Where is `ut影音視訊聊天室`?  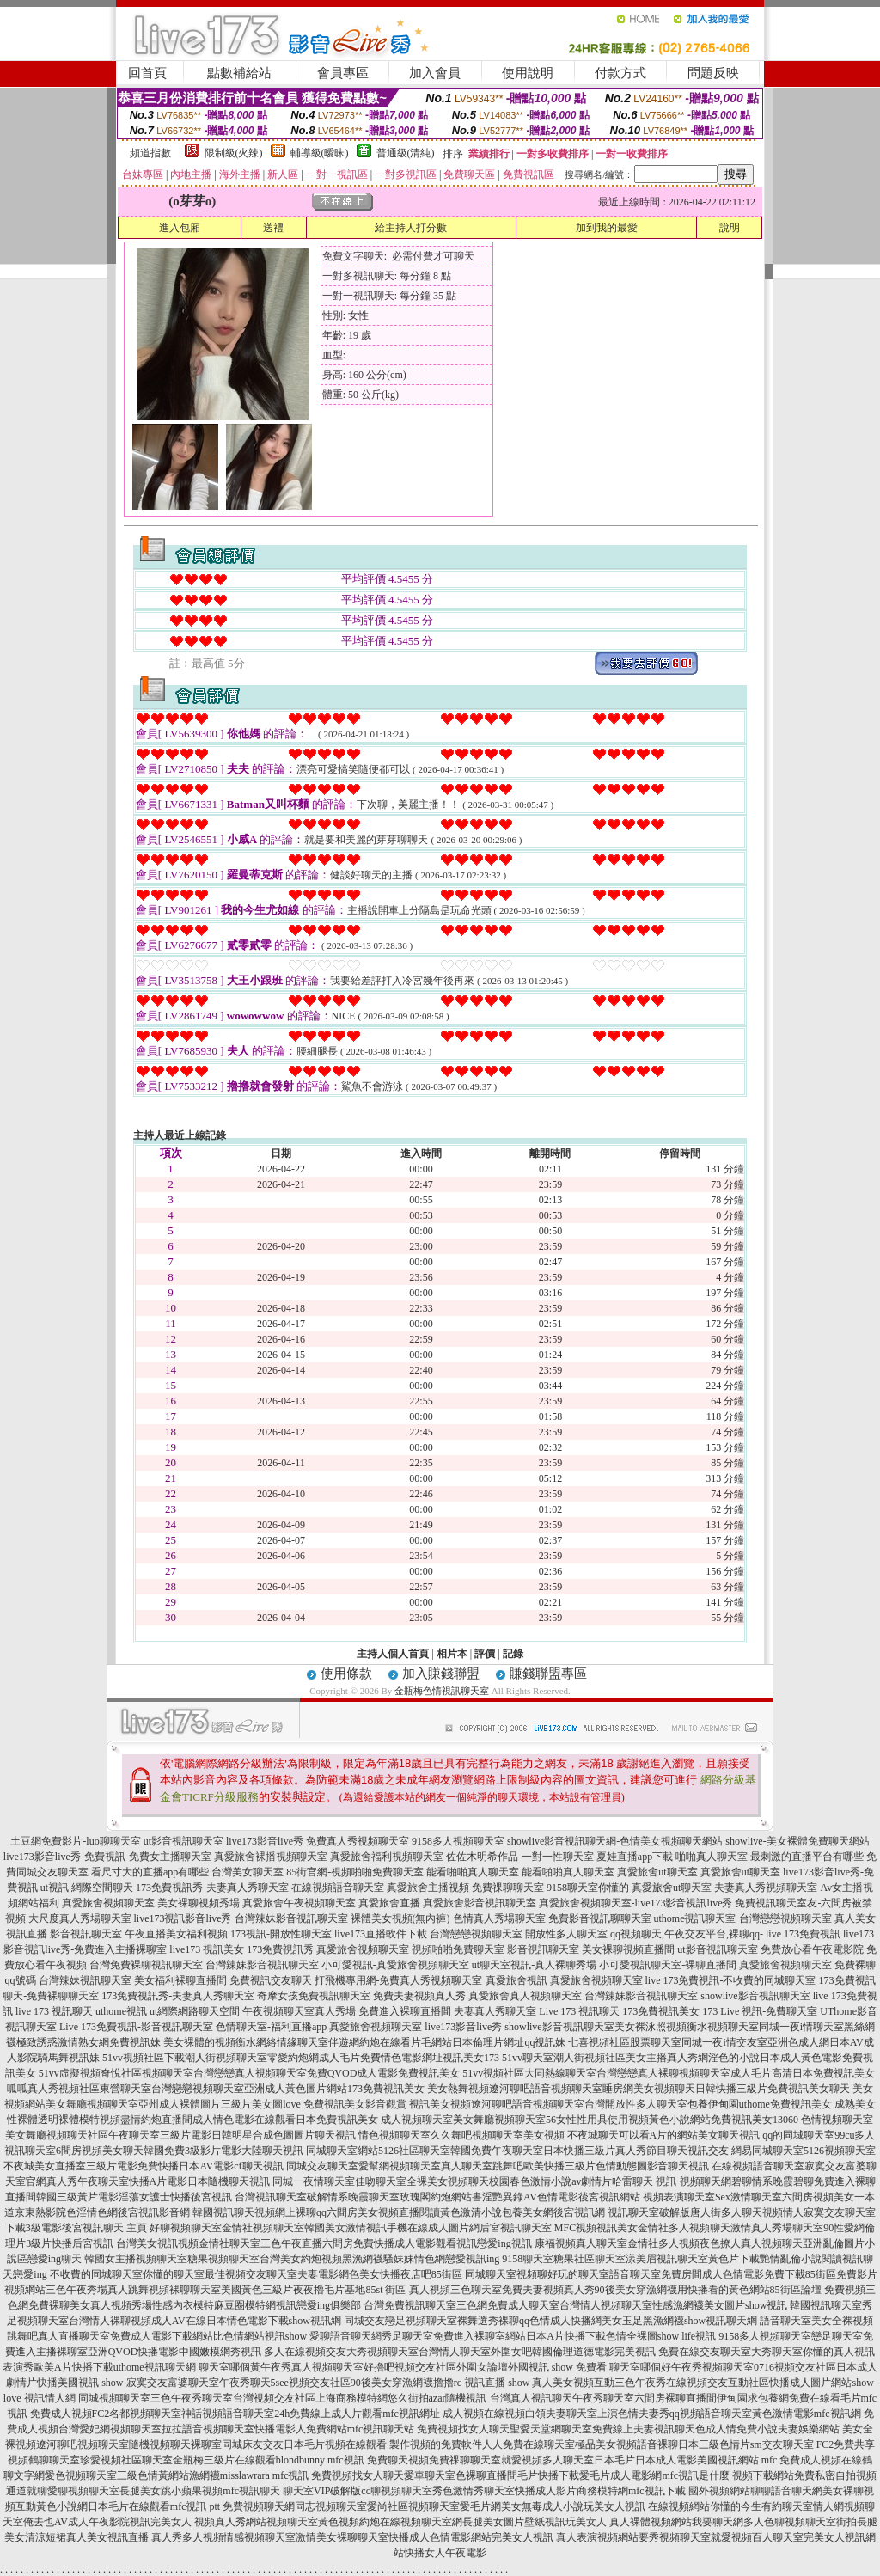
ut影音視訊聊天室 is located at coordinates (183, 1841).